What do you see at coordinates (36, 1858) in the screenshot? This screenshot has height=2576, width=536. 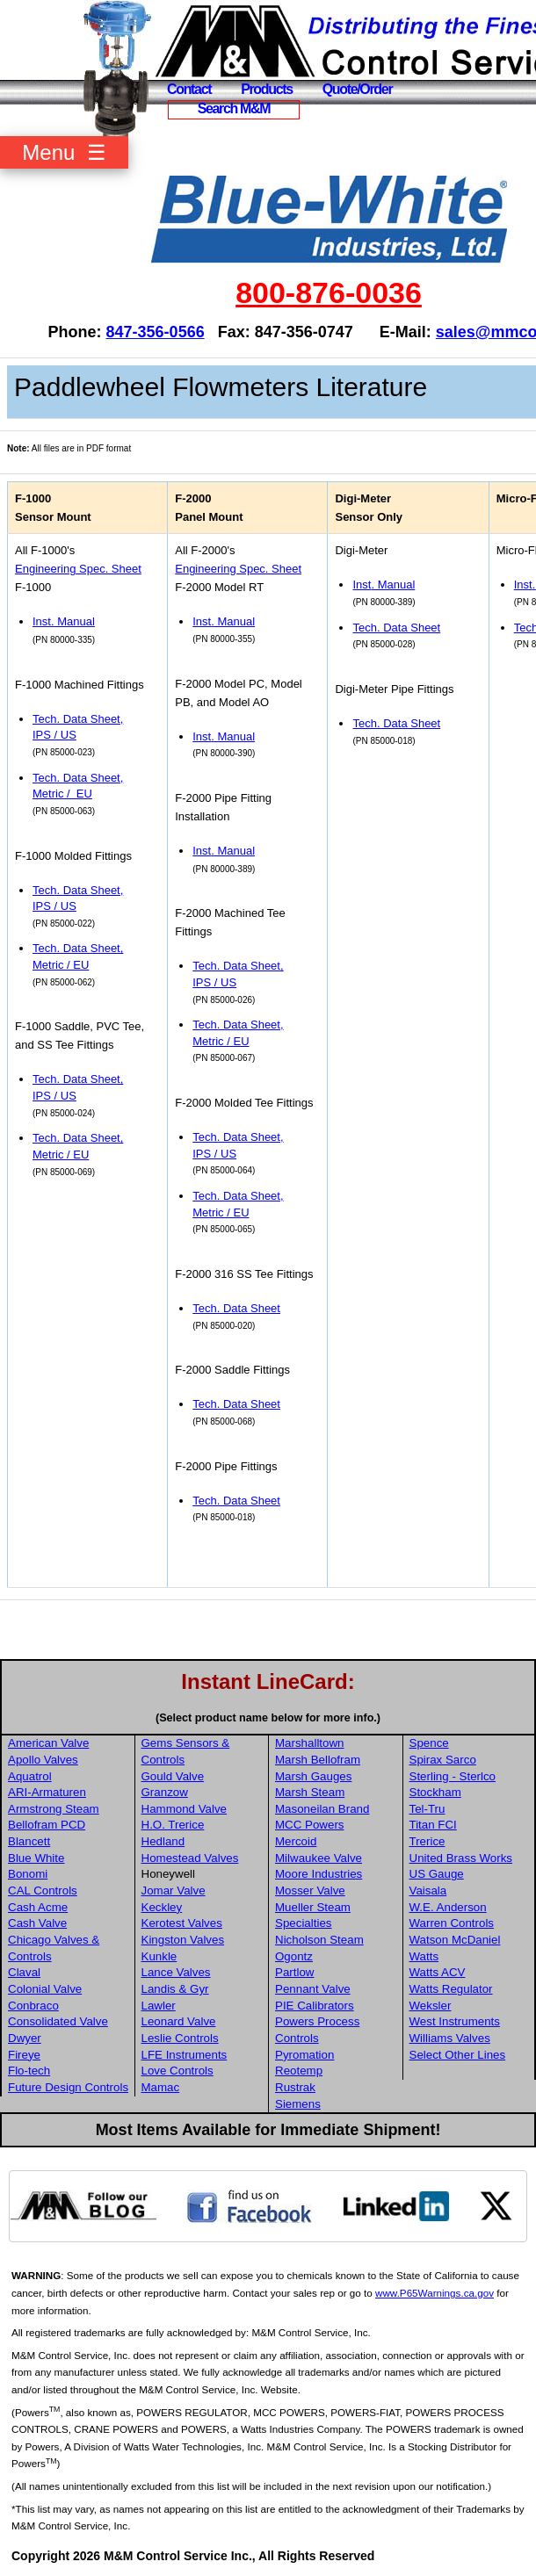 I see `Blue White` at bounding box center [36, 1858].